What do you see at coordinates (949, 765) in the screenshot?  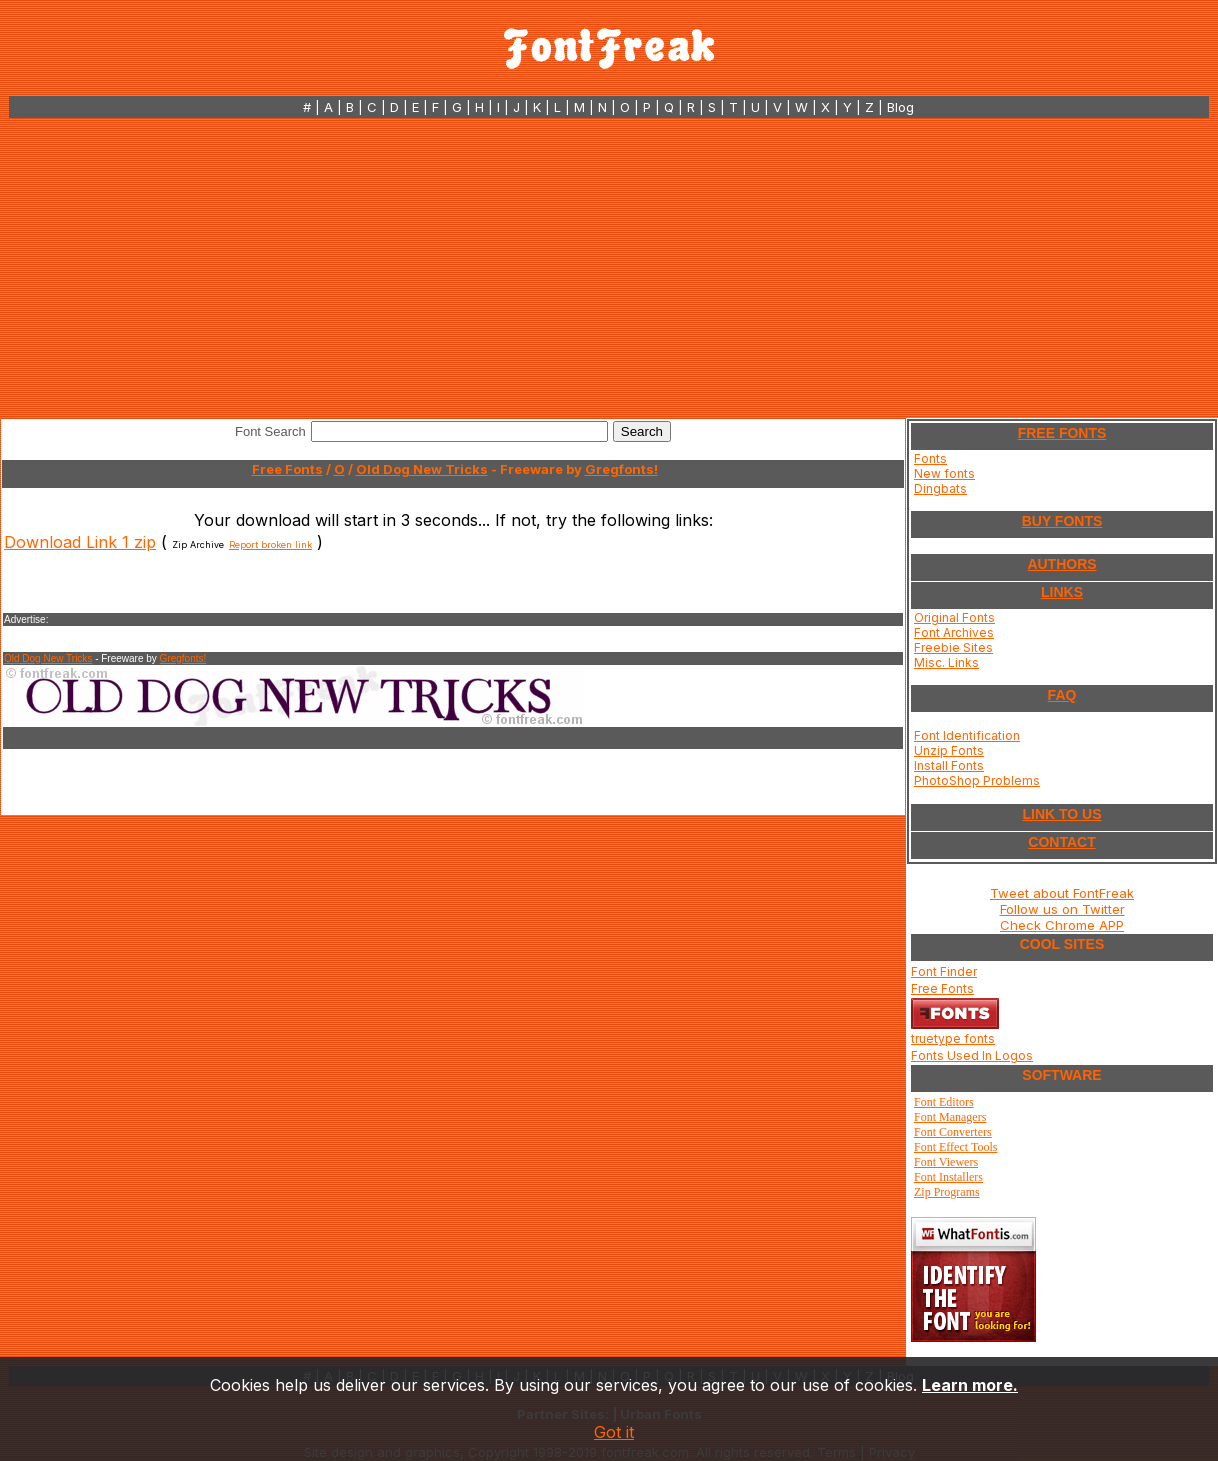 I see `Install Fonts` at bounding box center [949, 765].